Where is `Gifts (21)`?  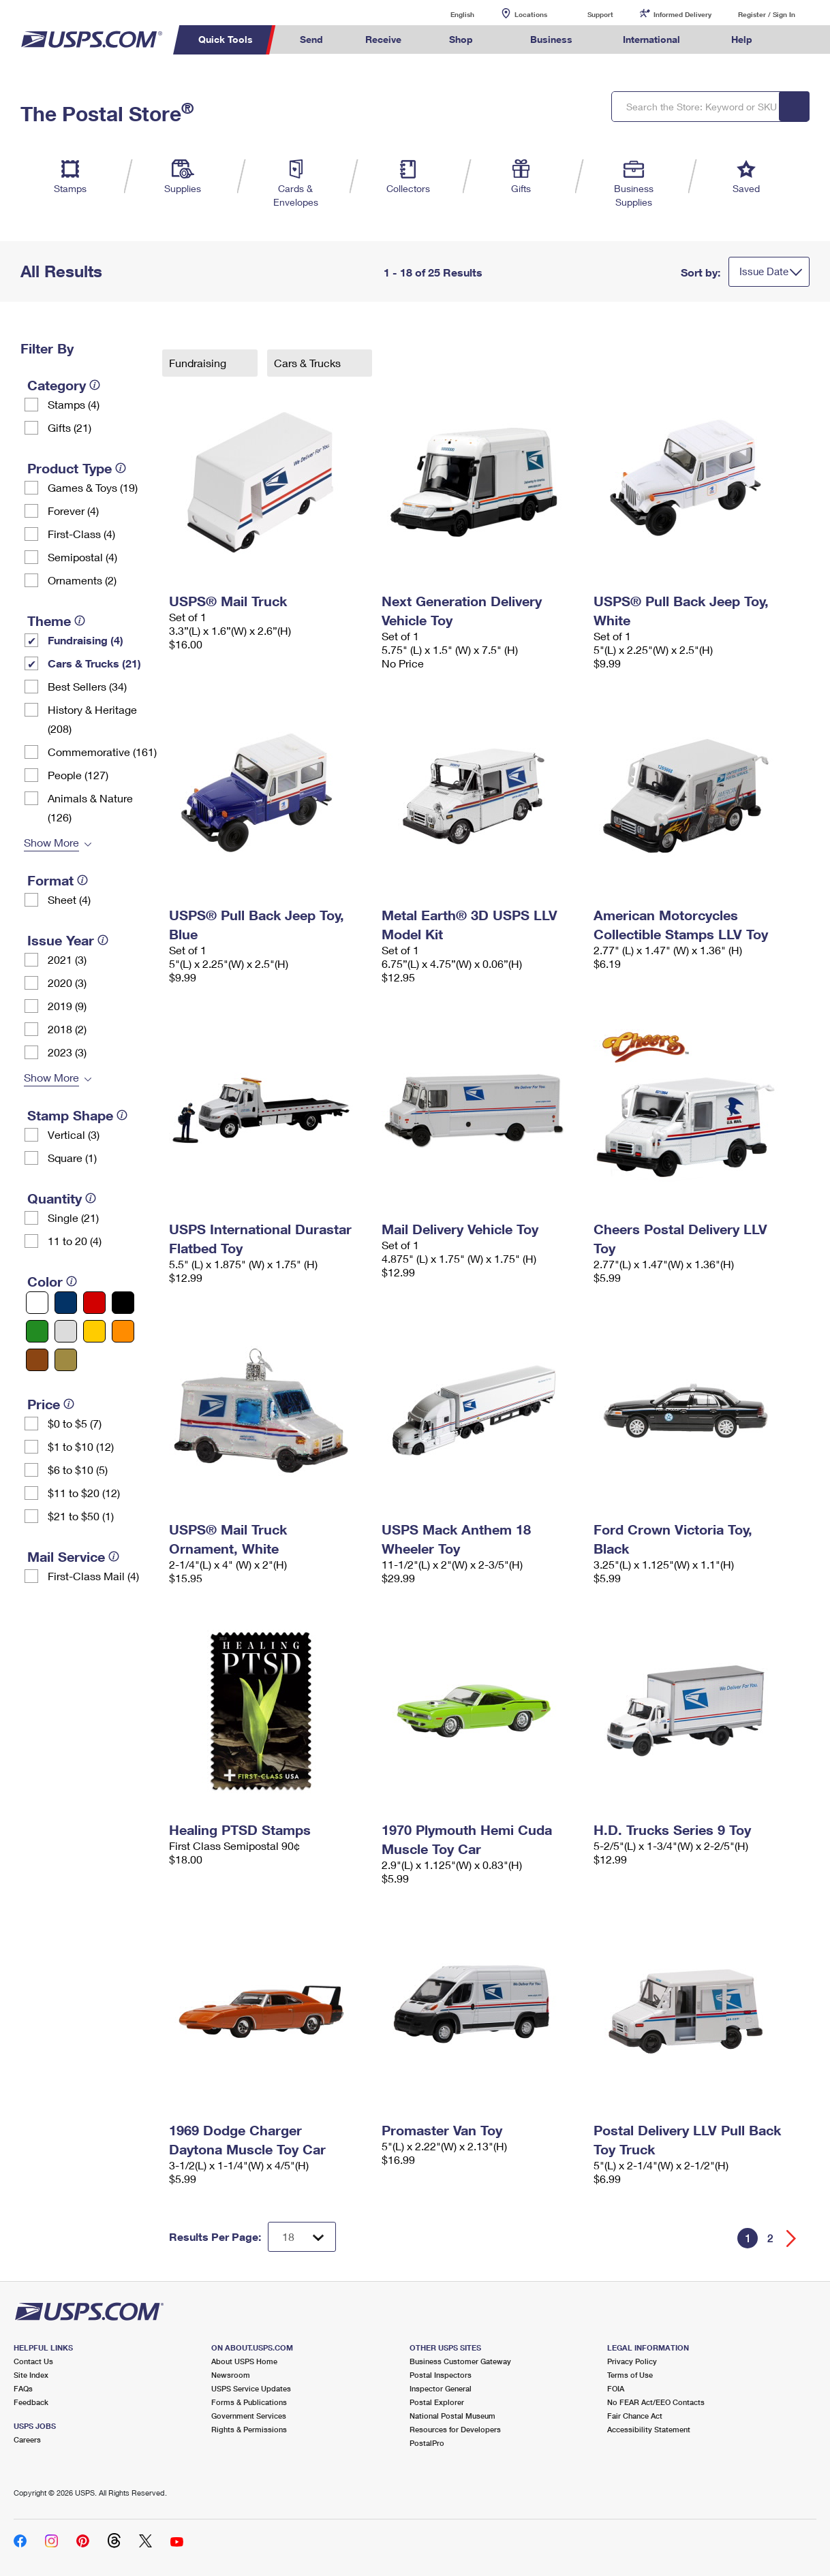 Gifts (21) is located at coordinates (69, 427).